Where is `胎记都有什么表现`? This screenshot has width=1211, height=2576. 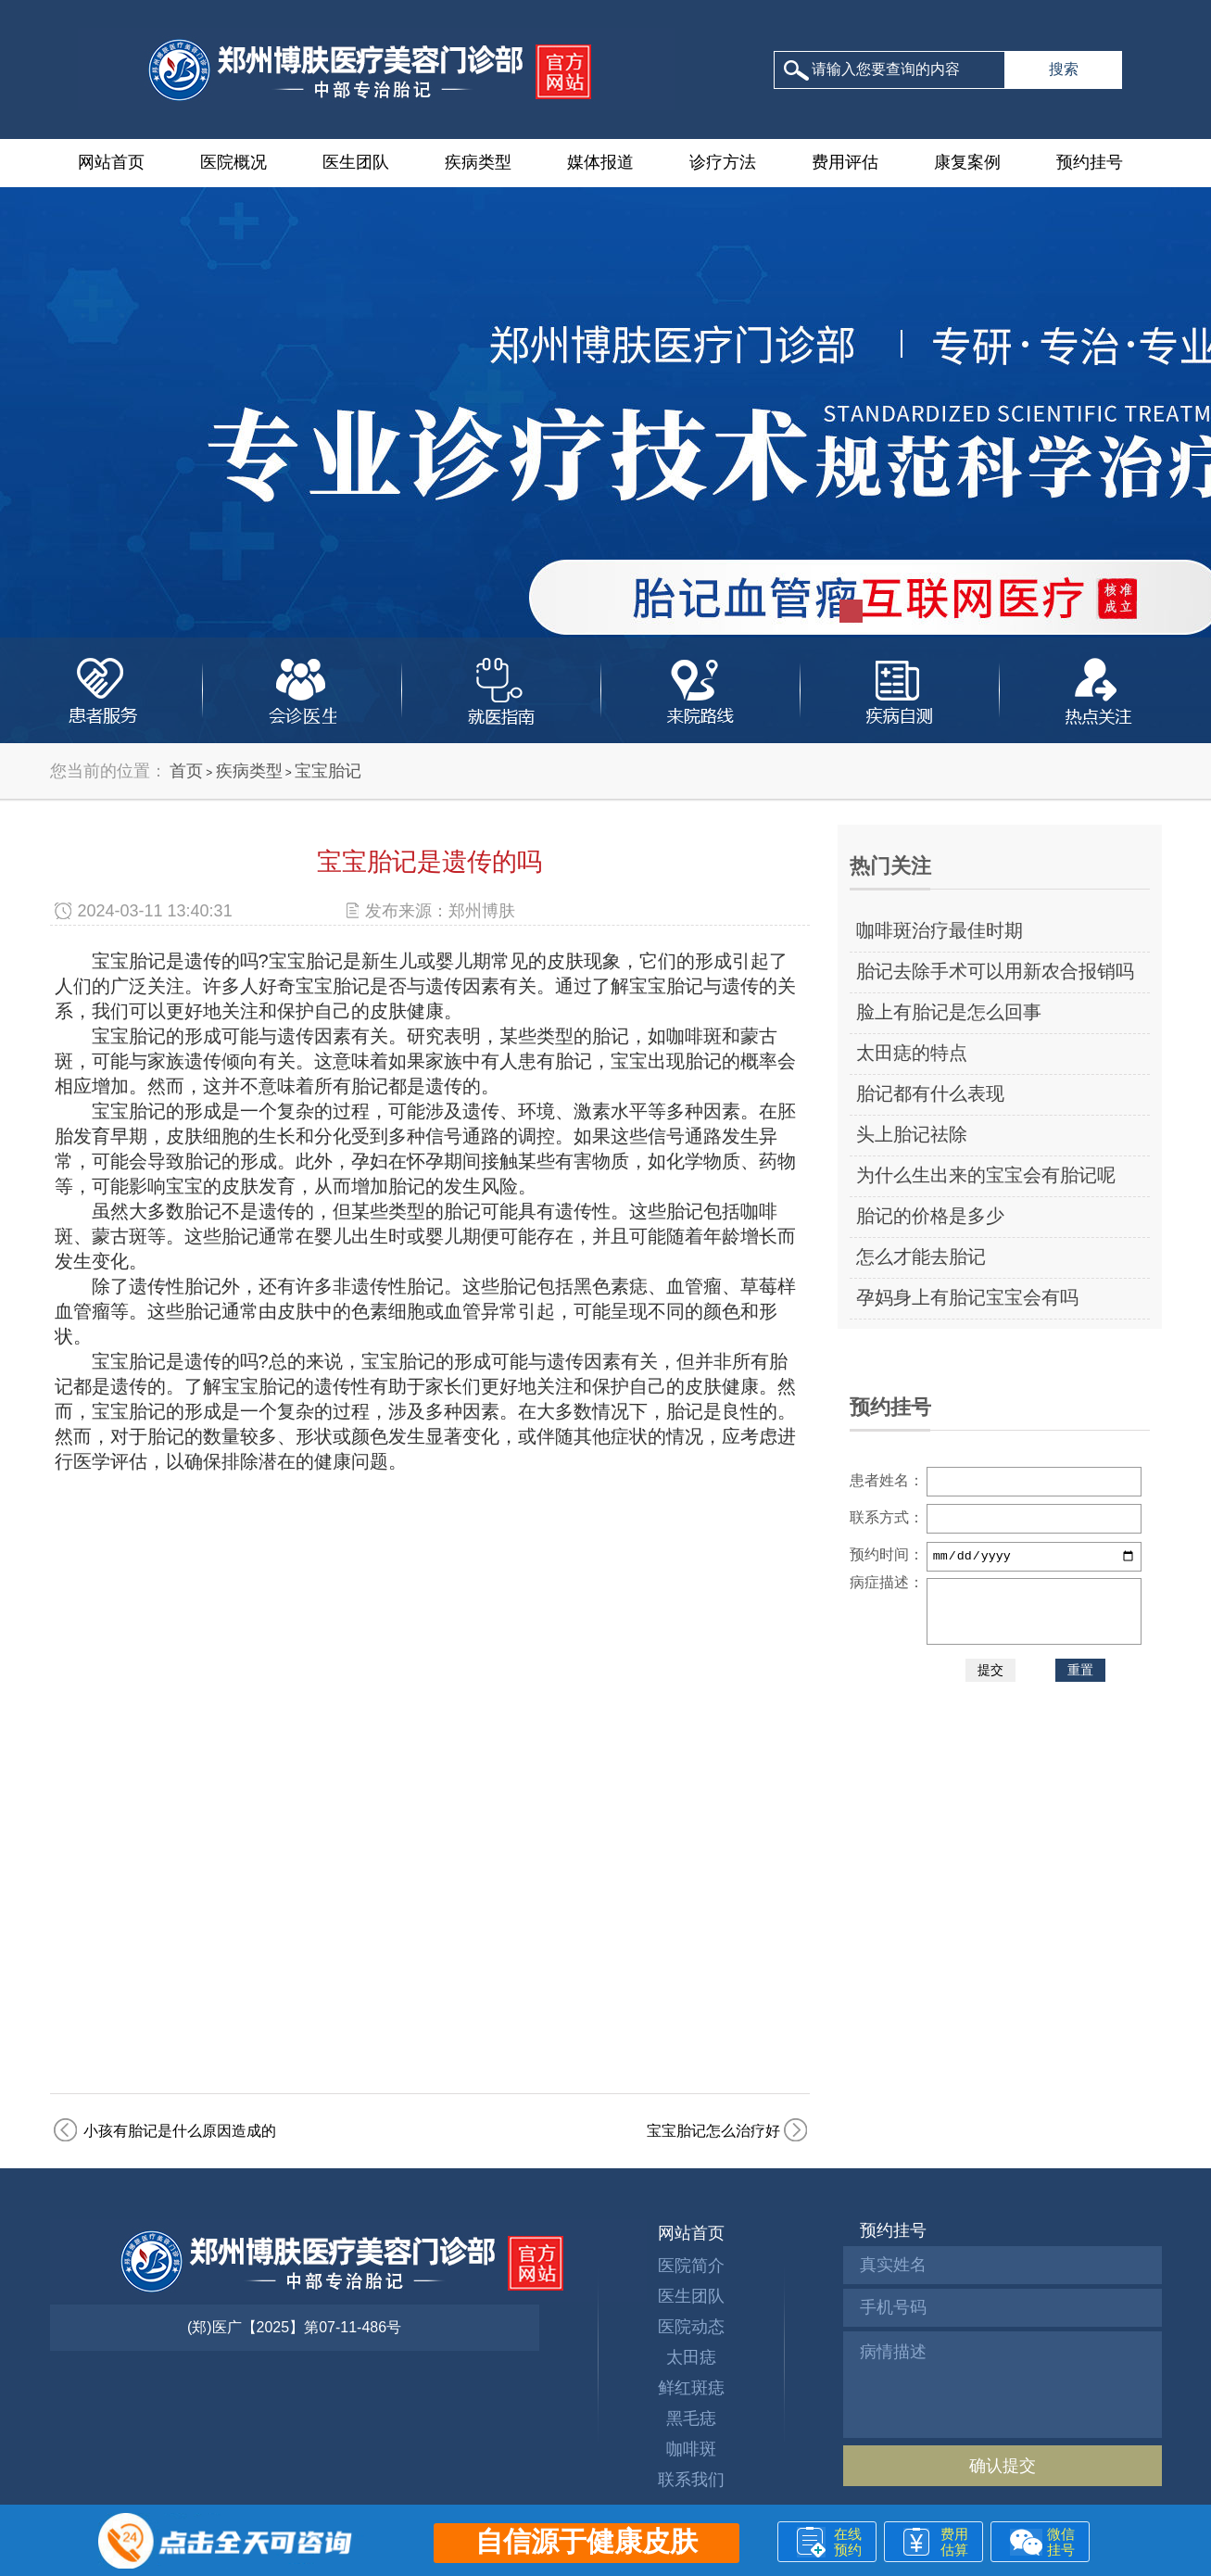 胎记都有什么表现 is located at coordinates (930, 1093).